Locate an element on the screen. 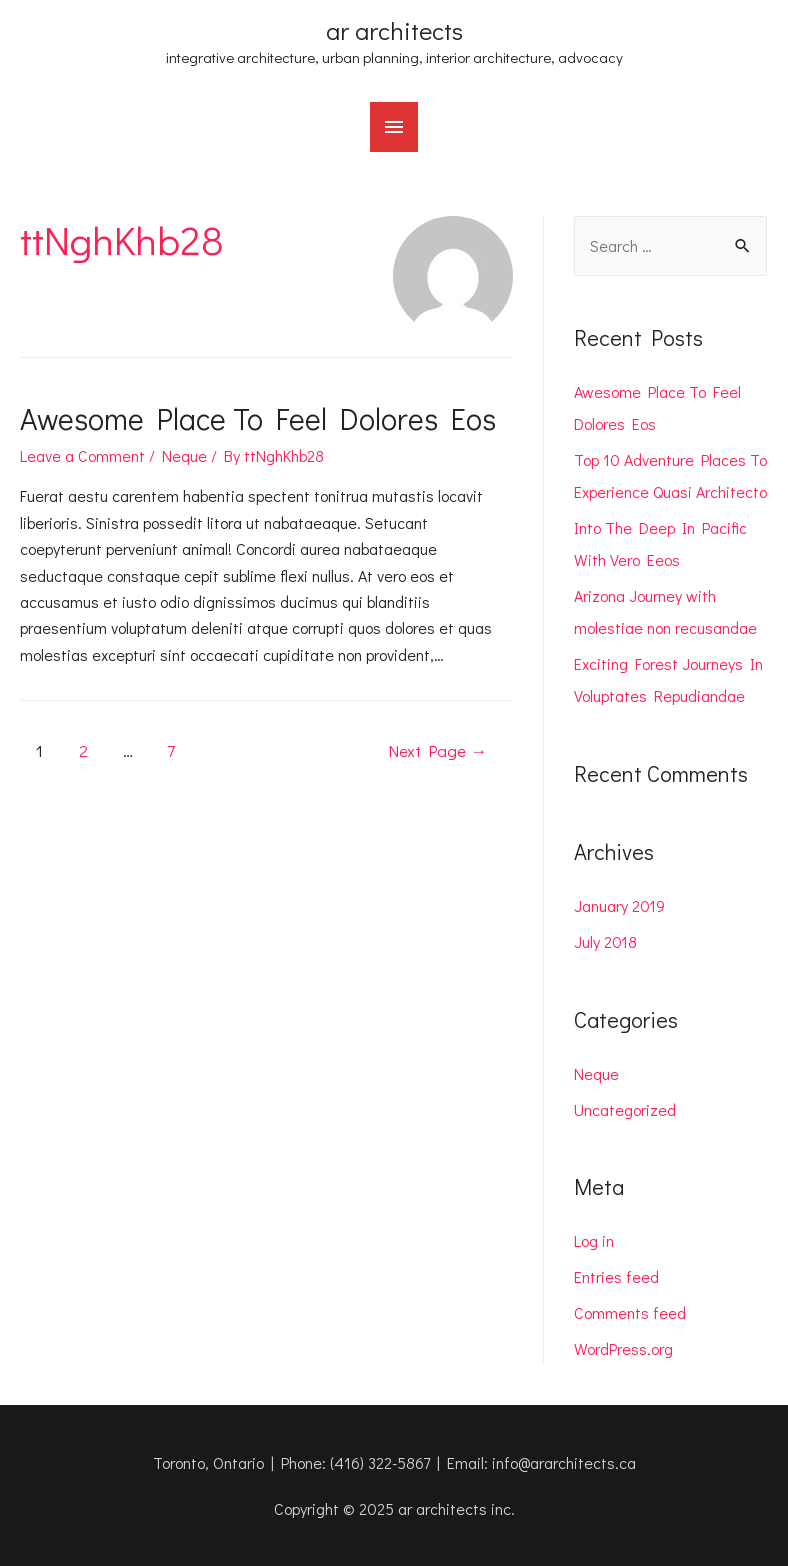 This screenshot has width=788, height=1566. ar architects is located at coordinates (394, 30).